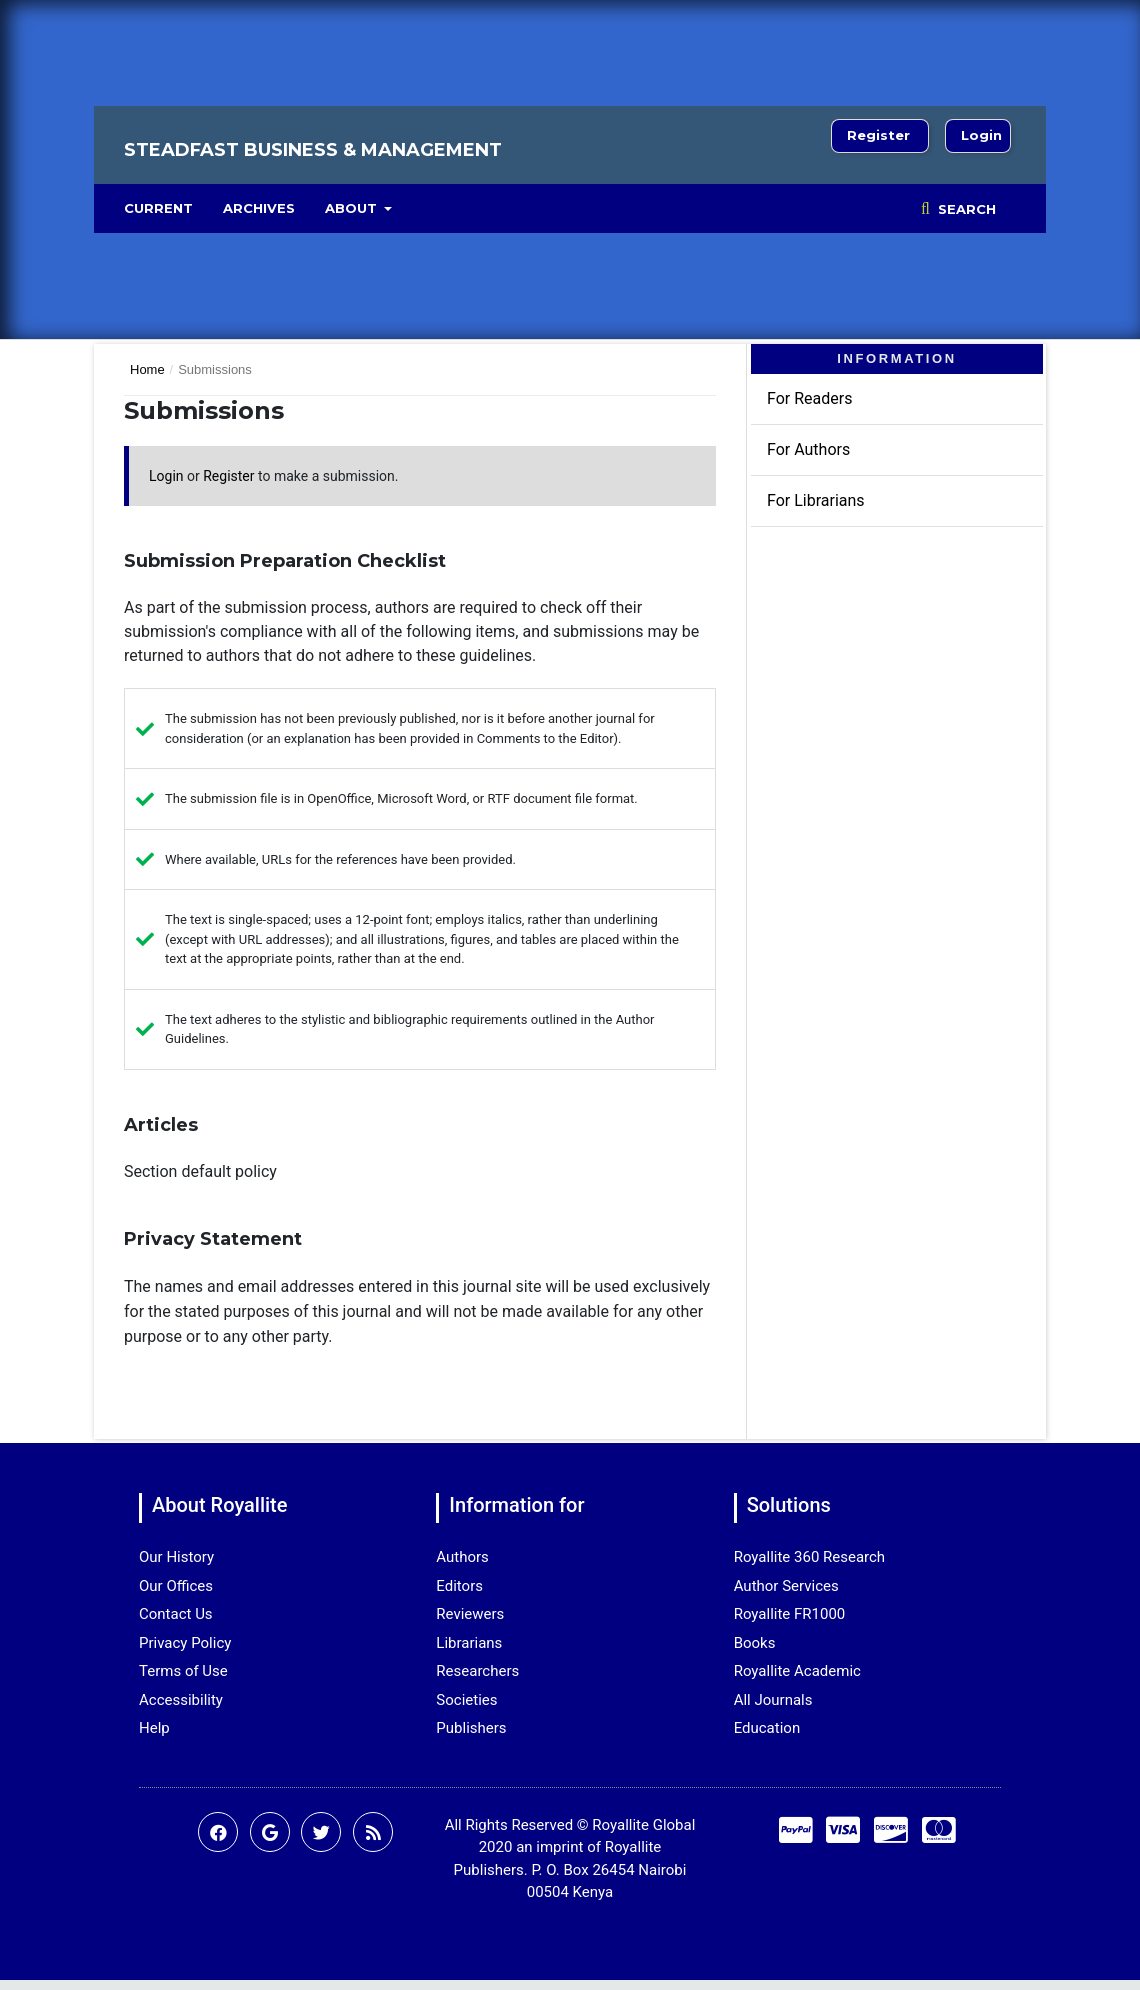 The image size is (1140, 1990). What do you see at coordinates (773, 1700) in the screenshot?
I see `All Journals` at bounding box center [773, 1700].